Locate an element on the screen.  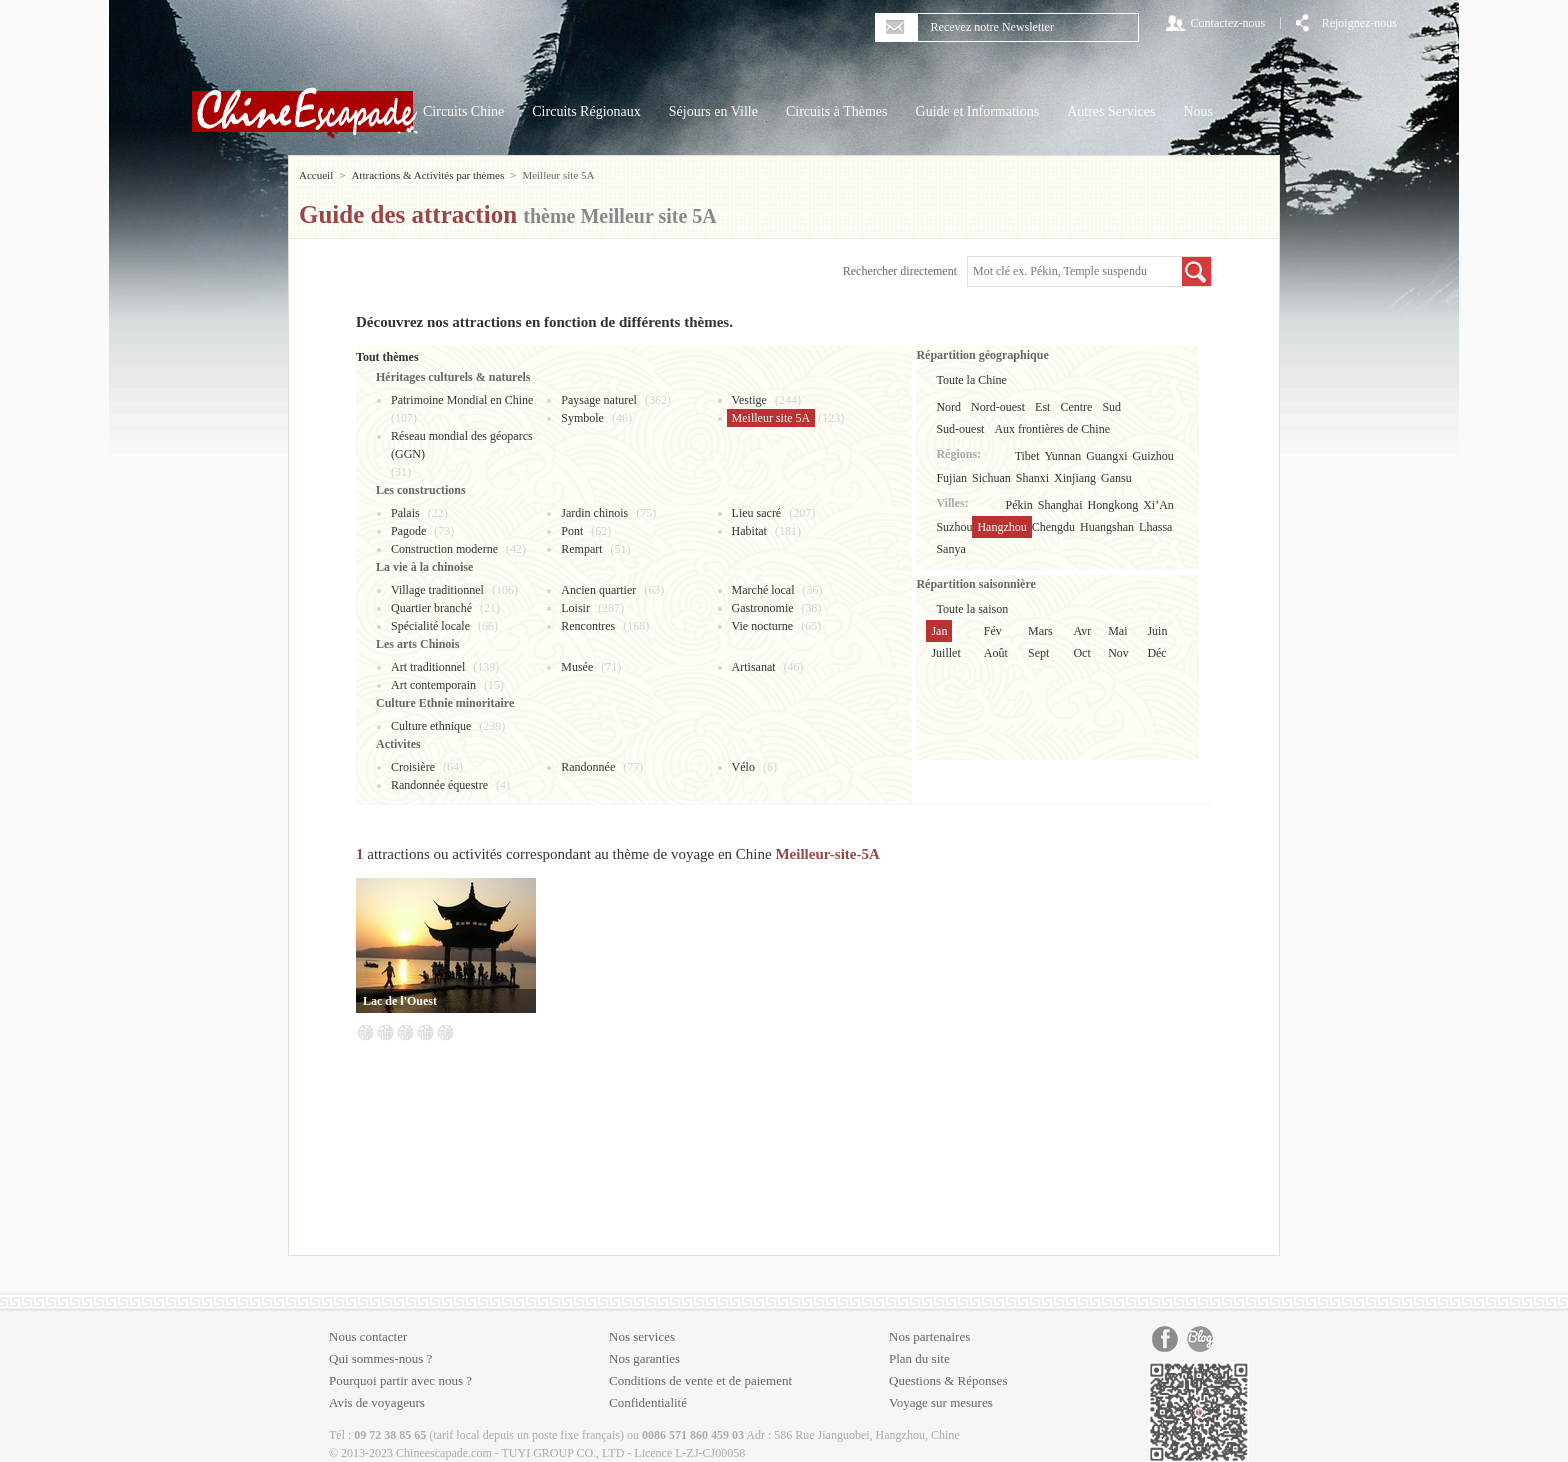
Pagode is located at coordinates (408, 531).